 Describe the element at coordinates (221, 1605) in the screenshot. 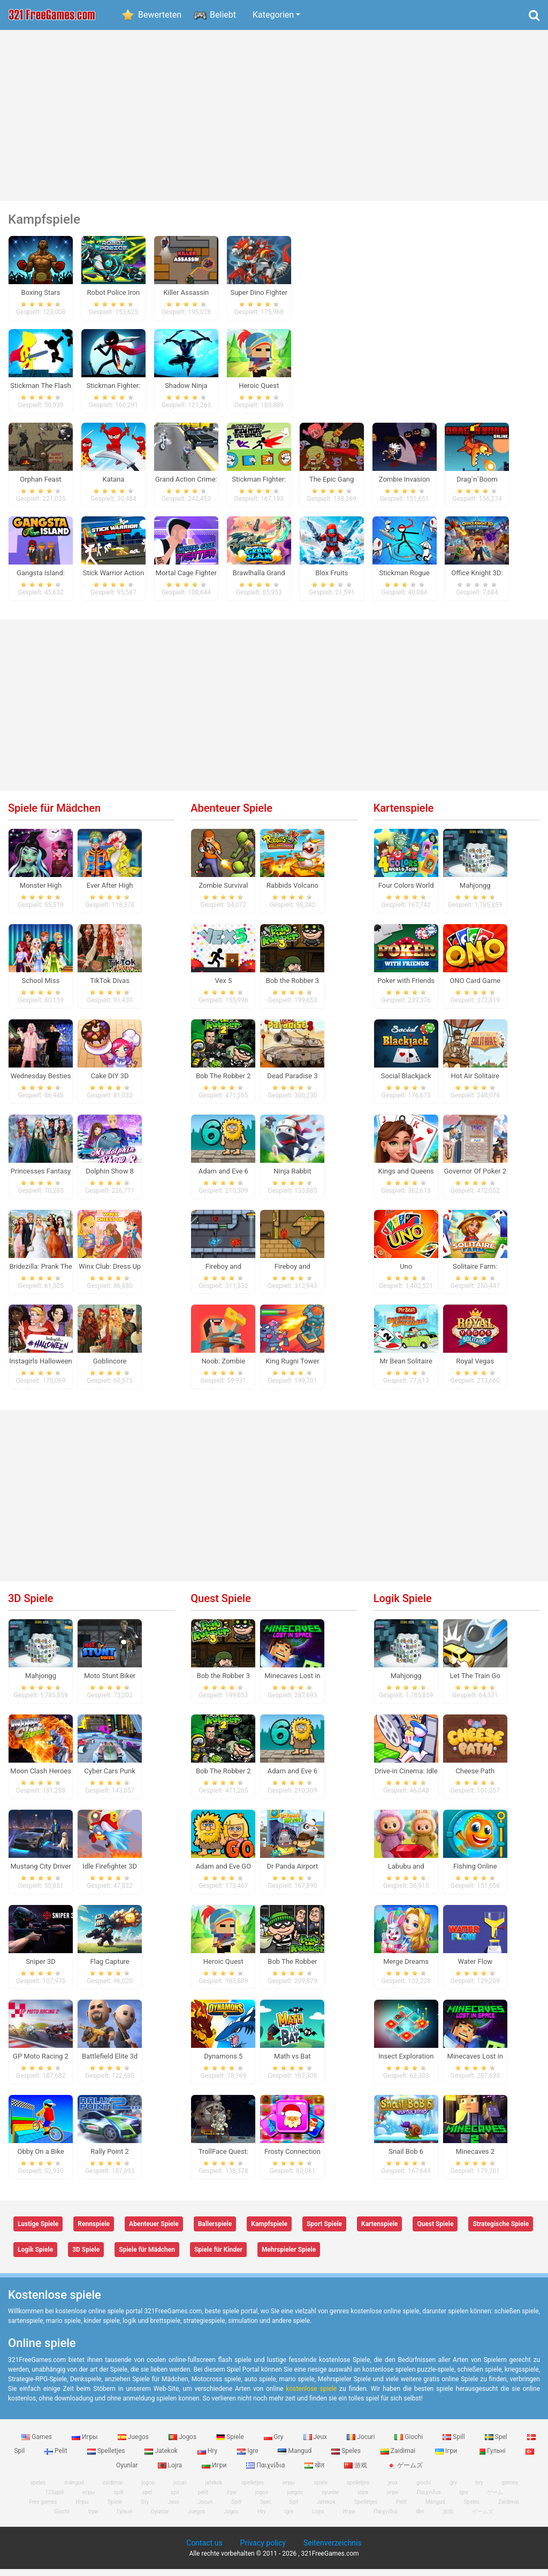

I see `Quest Spiele` at that location.